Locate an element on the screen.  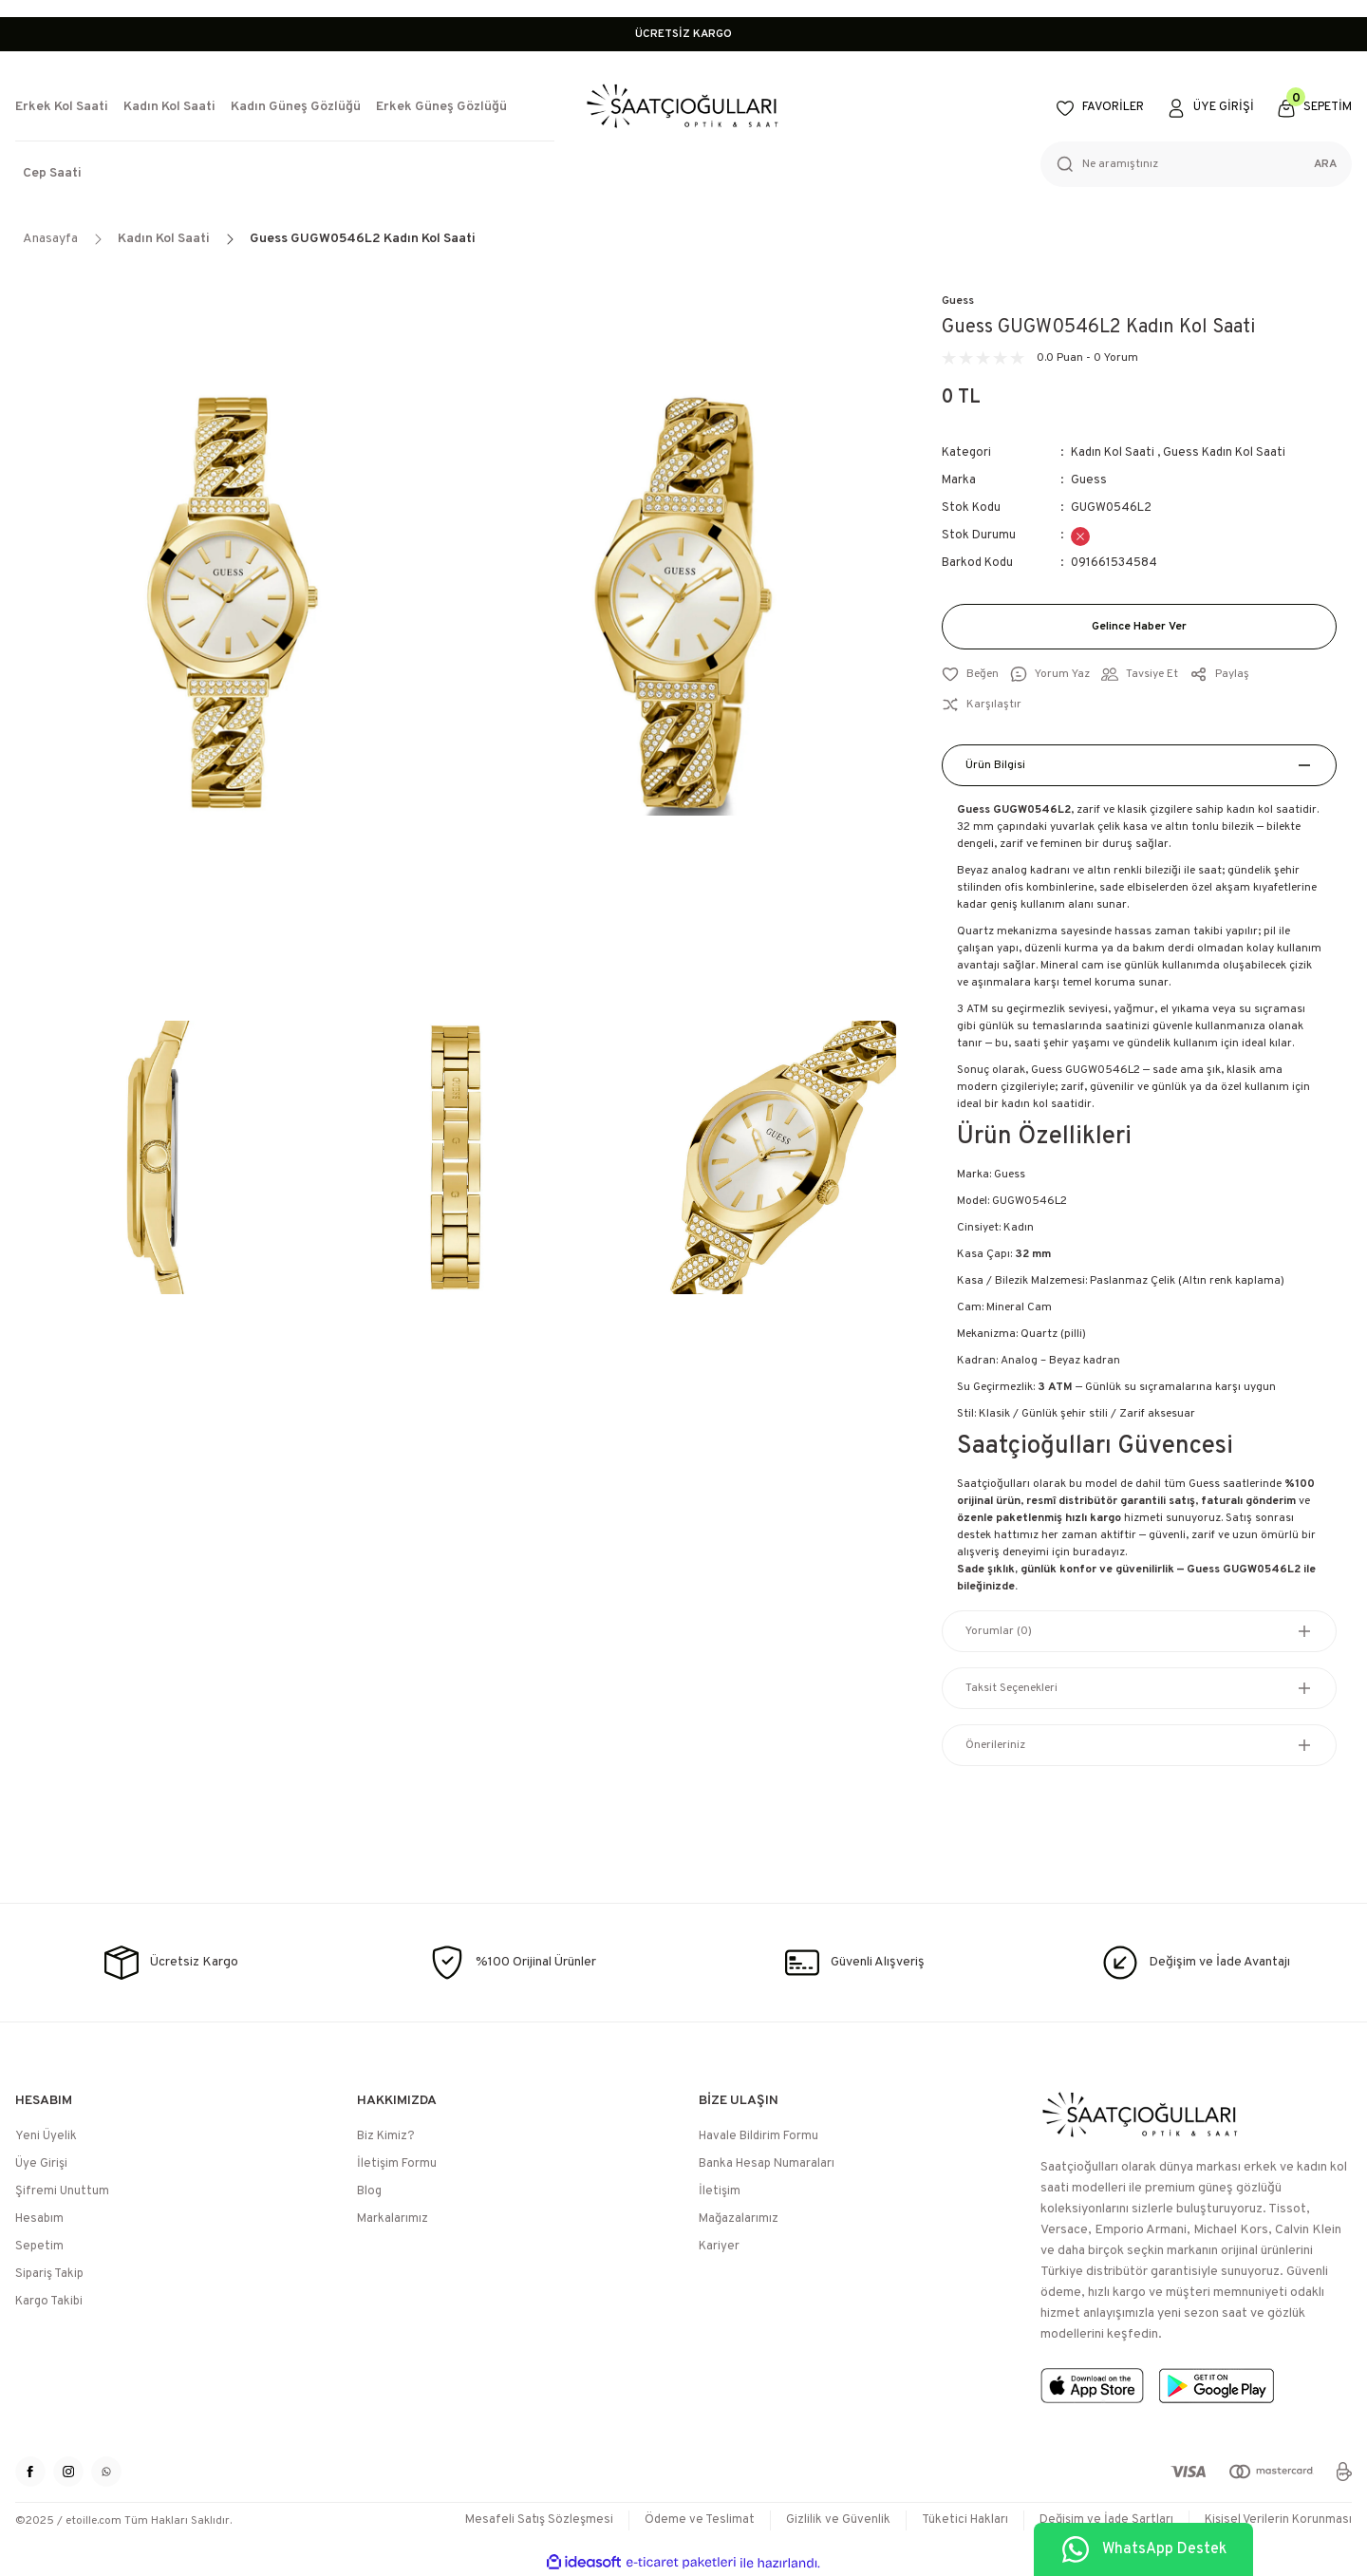
Mesafeli Satış Sözleşmesi is located at coordinates (539, 2520).